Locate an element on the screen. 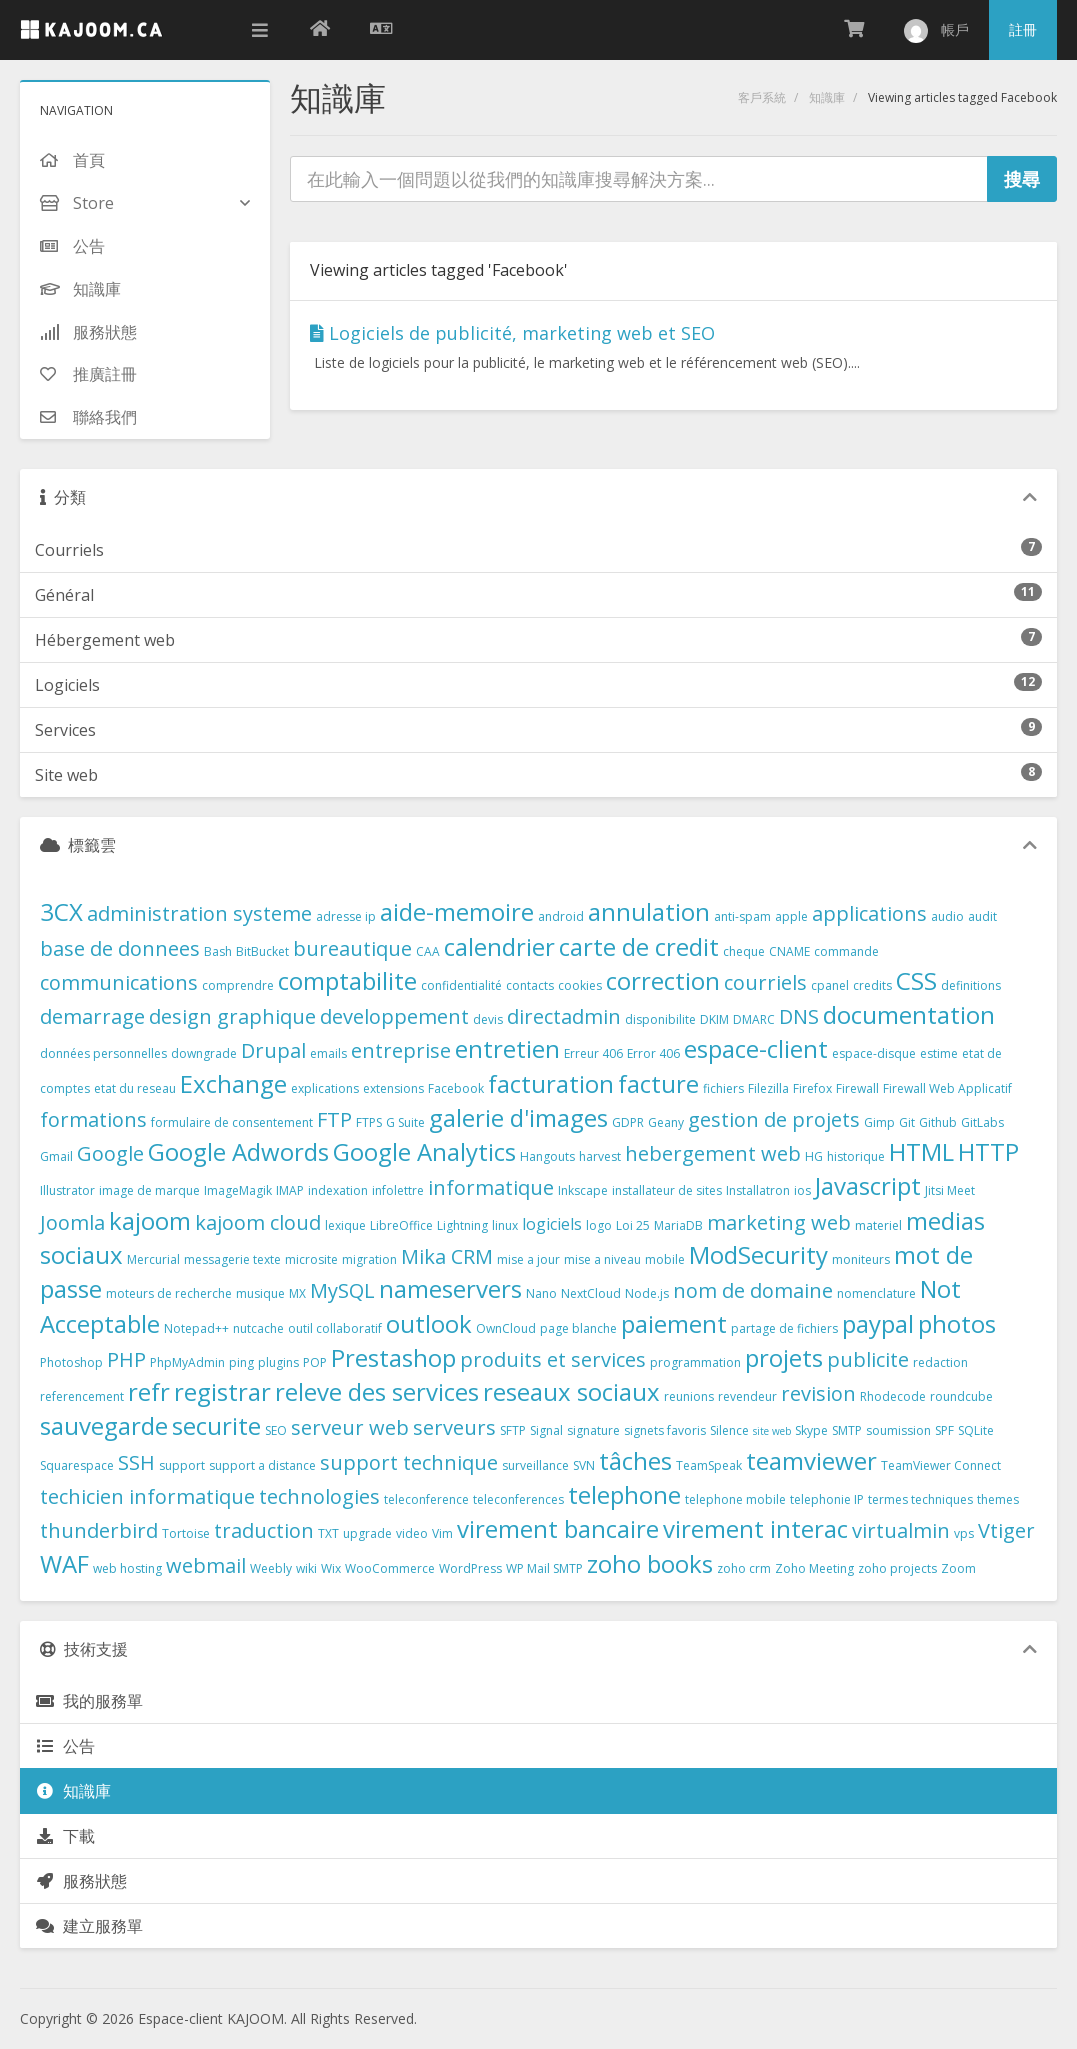 The width and height of the screenshot is (1077, 2049). virement interac is located at coordinates (755, 1528).